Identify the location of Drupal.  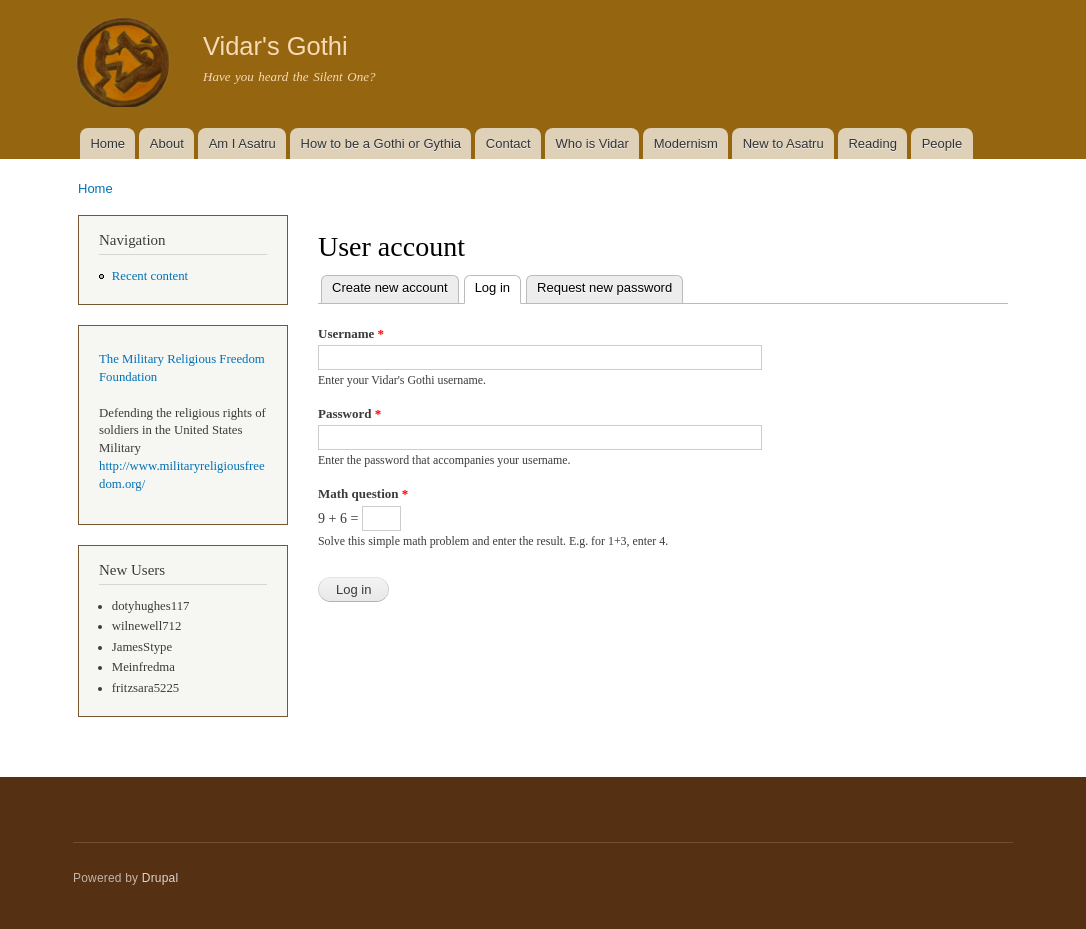
(160, 878).